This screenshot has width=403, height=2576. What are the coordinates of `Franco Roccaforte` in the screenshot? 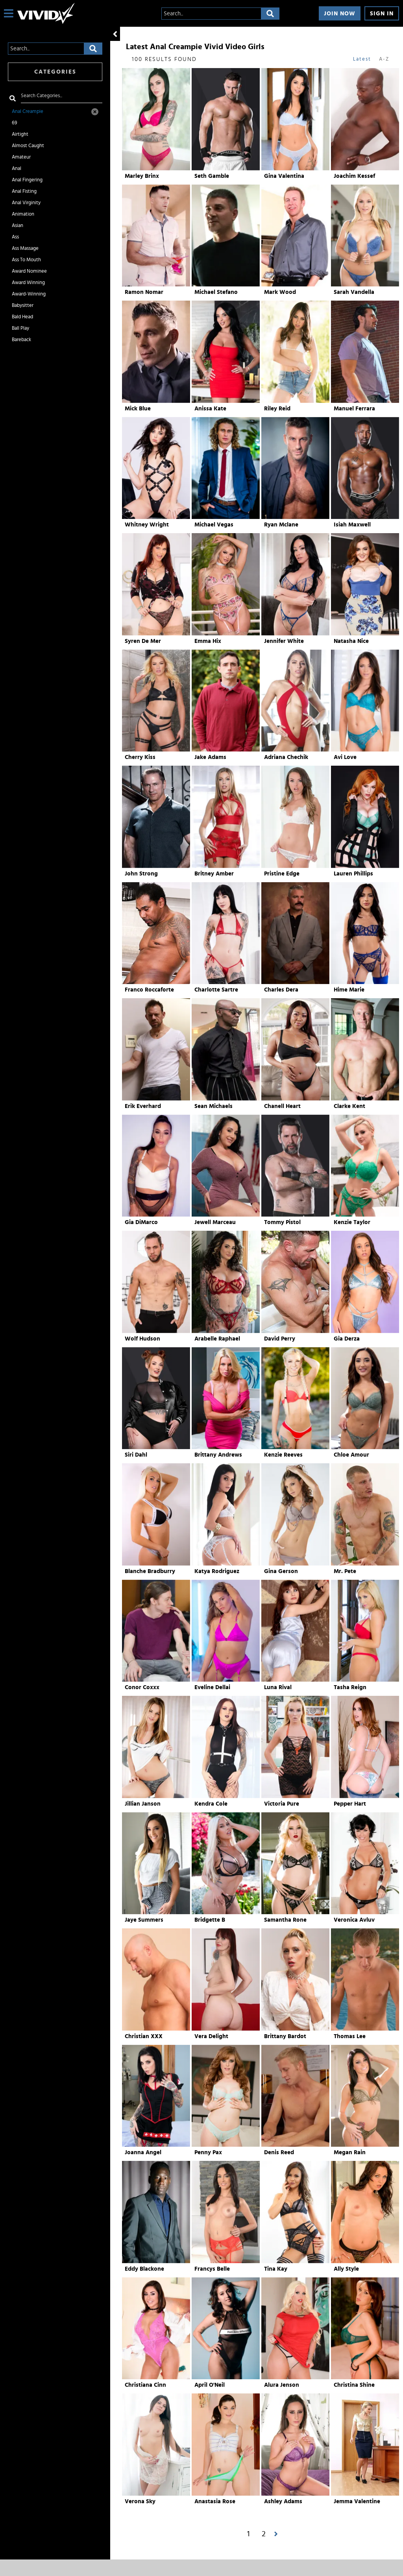 It's located at (149, 990).